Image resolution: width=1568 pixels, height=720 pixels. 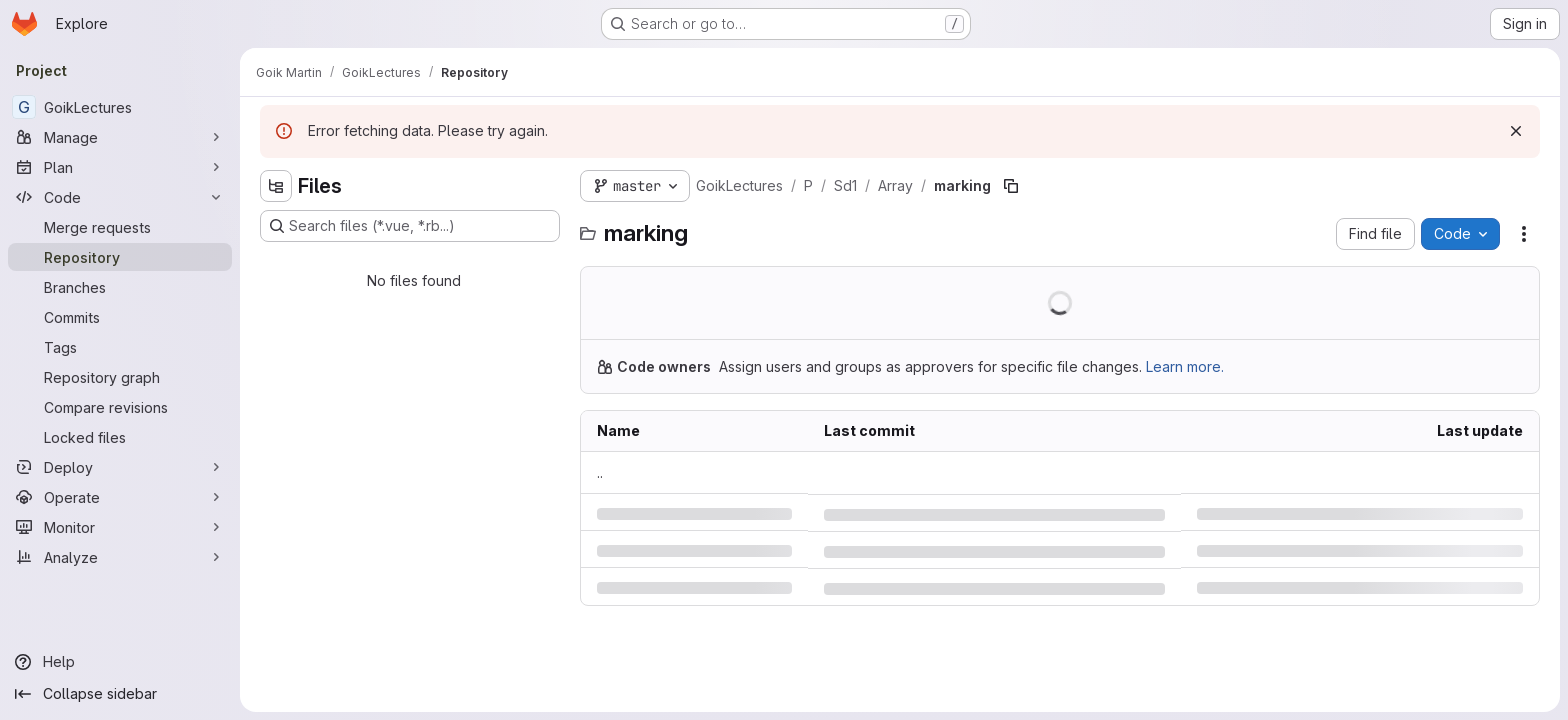 I want to click on [GoikLectures], so click(x=120, y=107).